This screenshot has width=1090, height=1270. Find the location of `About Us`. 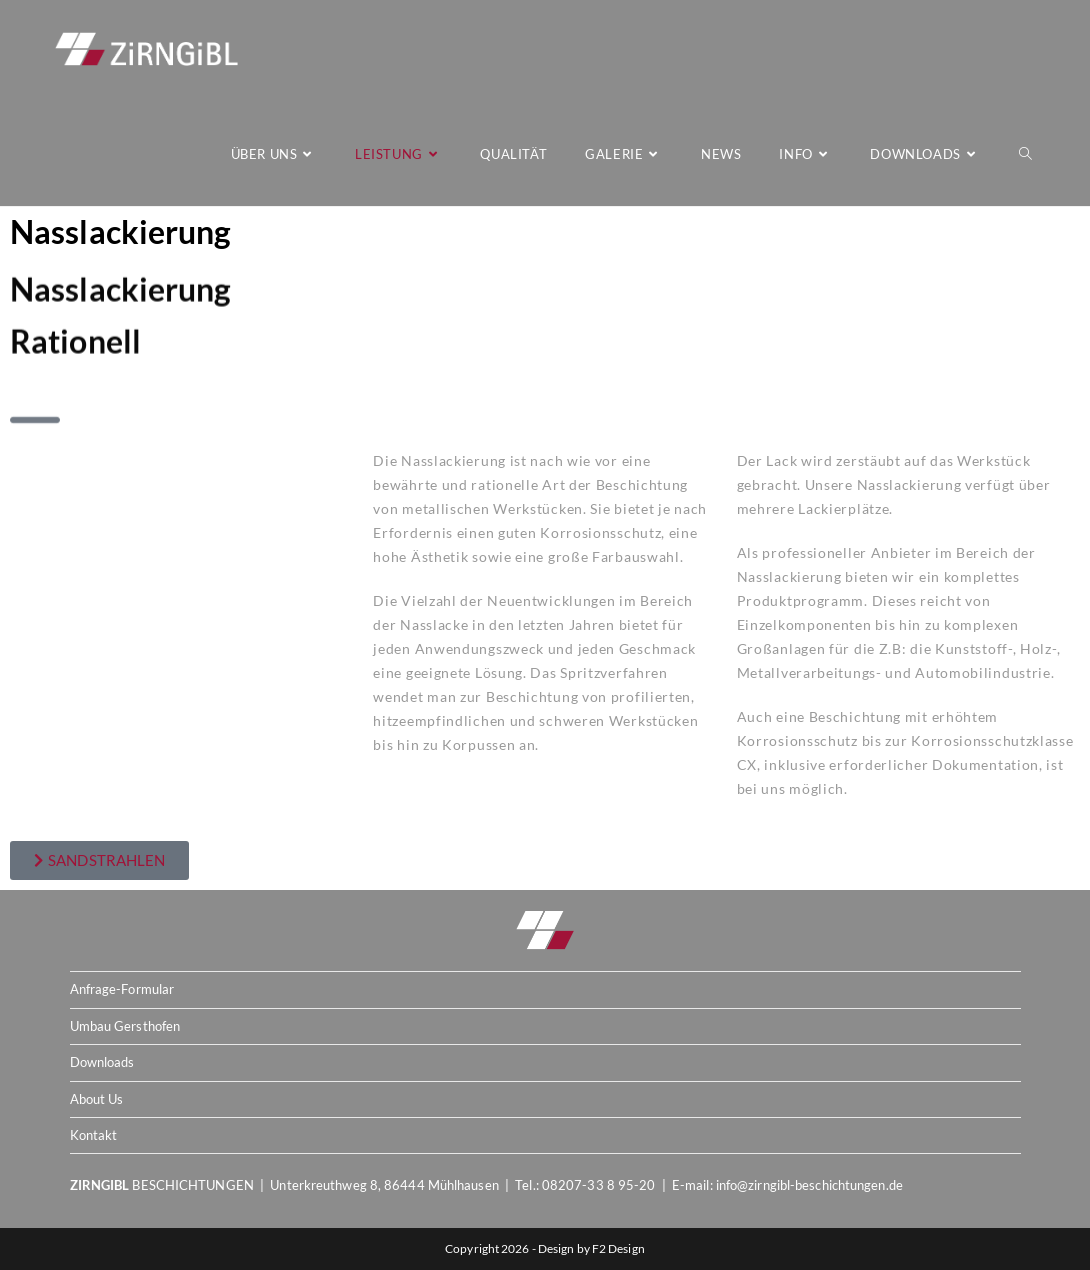

About Us is located at coordinates (97, 1099).